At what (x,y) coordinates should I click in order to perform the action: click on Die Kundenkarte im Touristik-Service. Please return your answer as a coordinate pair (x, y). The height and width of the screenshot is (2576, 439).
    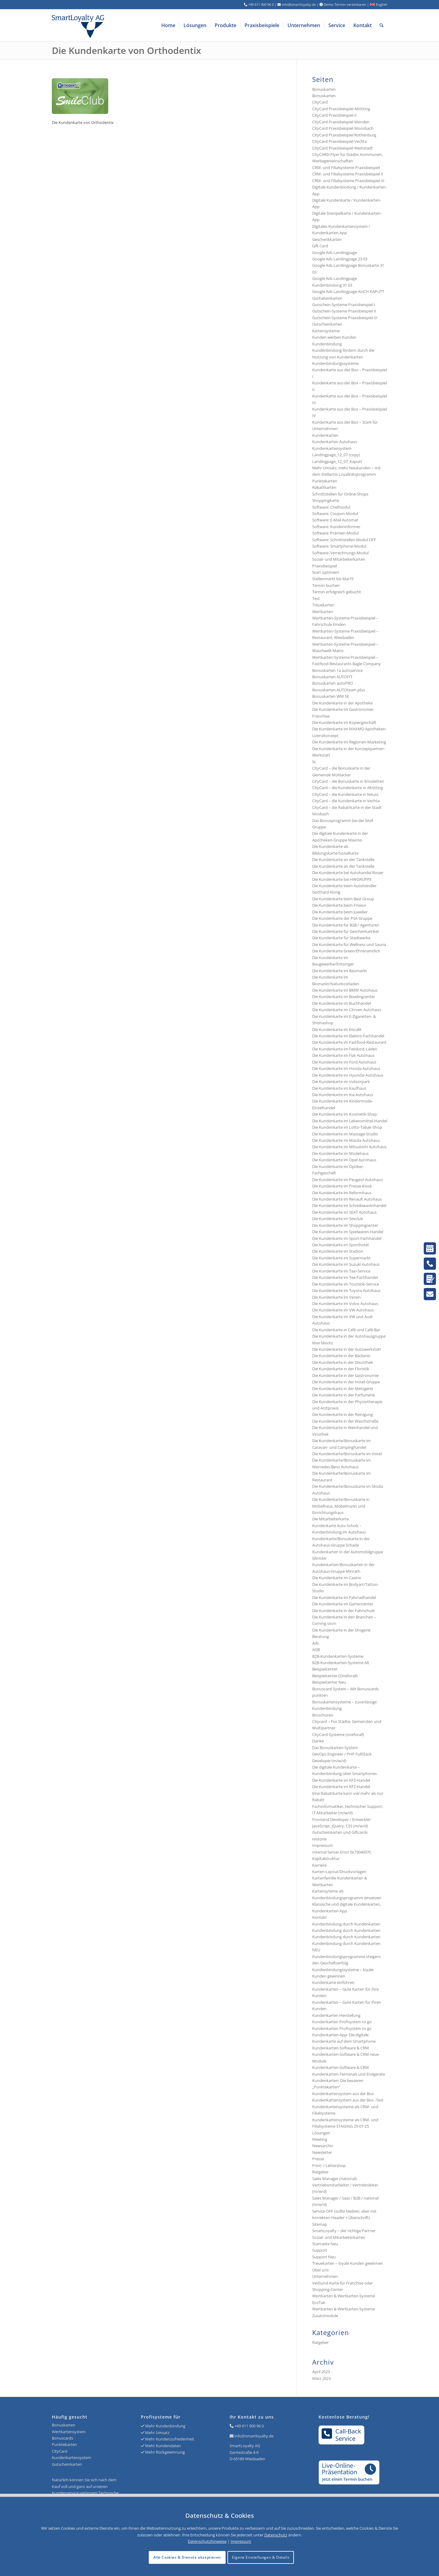
    Looking at the image, I should click on (345, 1284).